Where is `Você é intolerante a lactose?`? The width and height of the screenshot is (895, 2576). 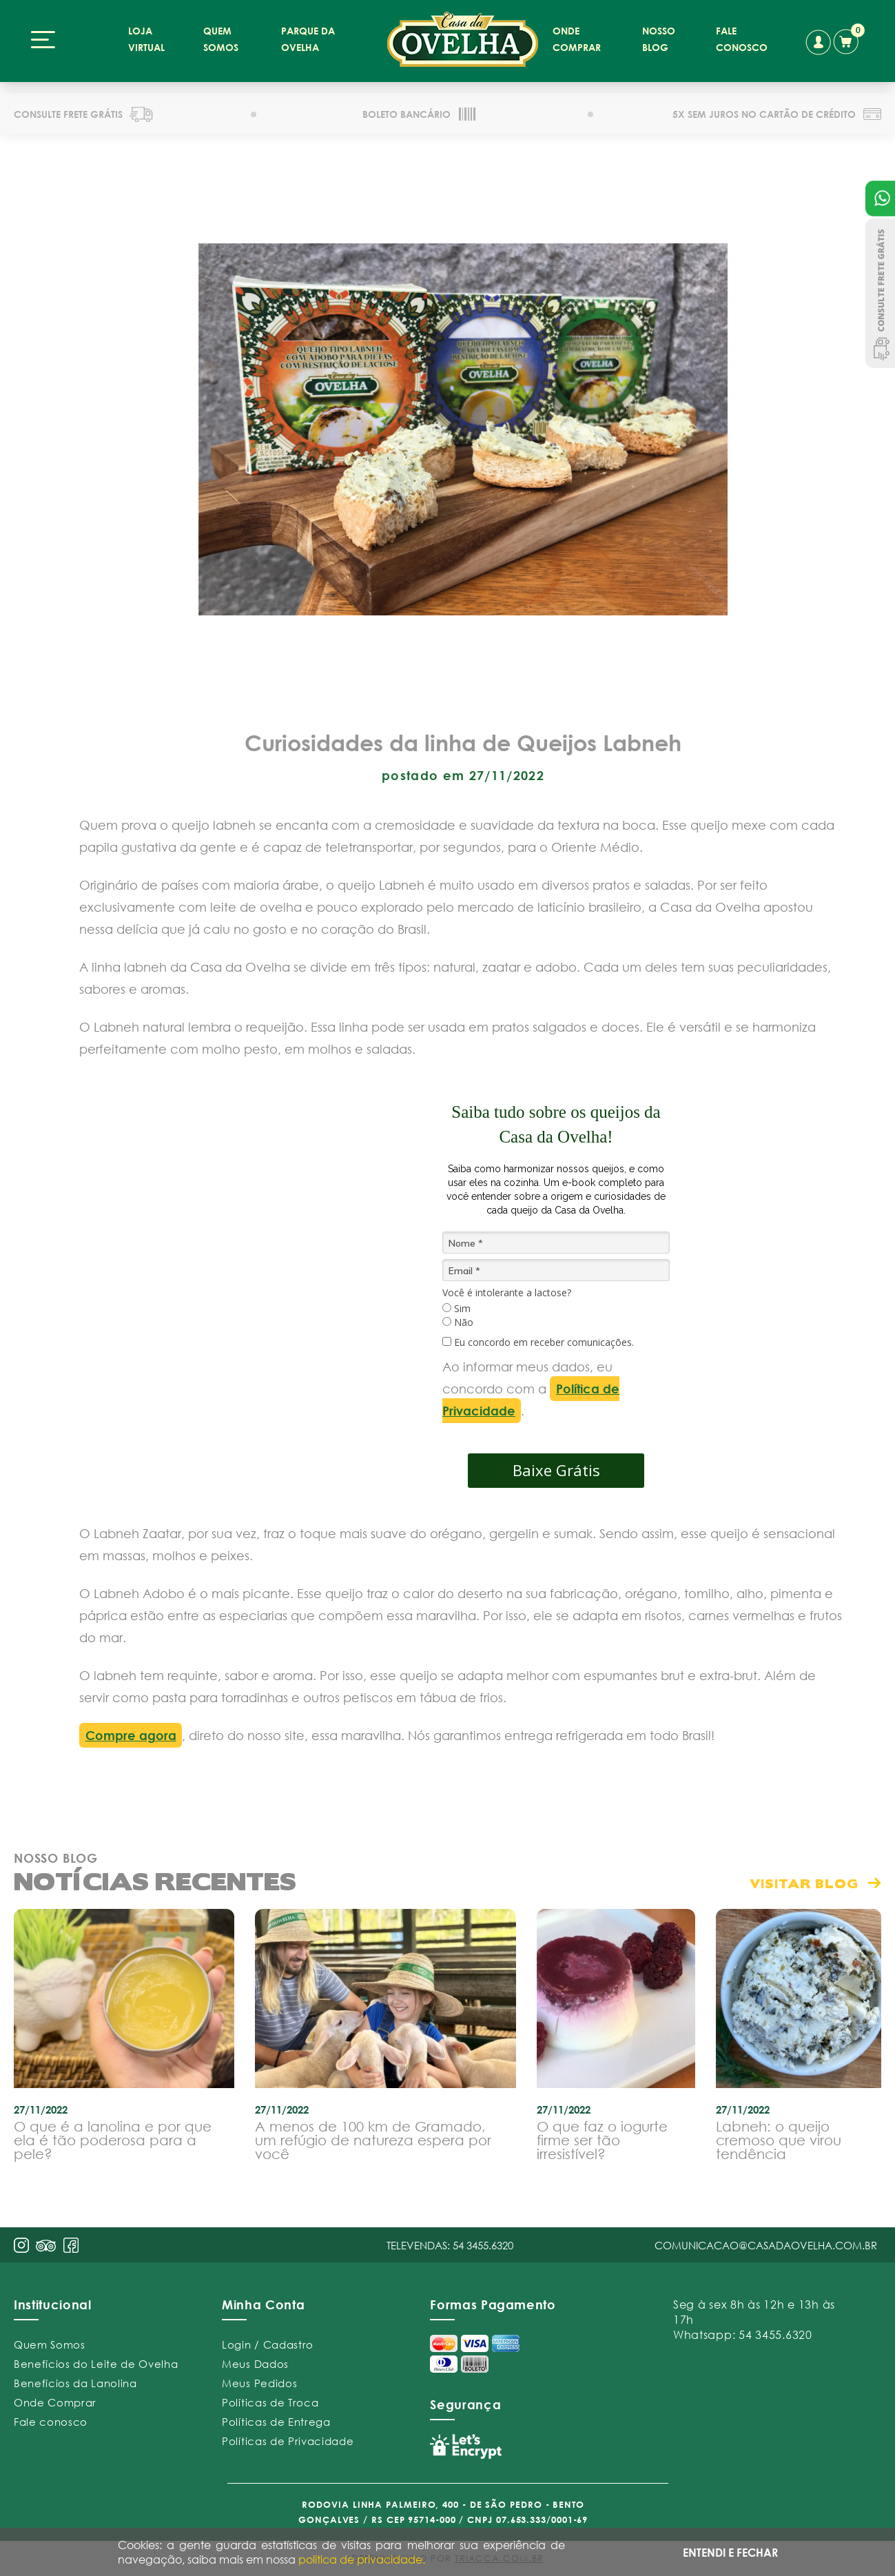 Você é intolerante a lactose? is located at coordinates (506, 1288).